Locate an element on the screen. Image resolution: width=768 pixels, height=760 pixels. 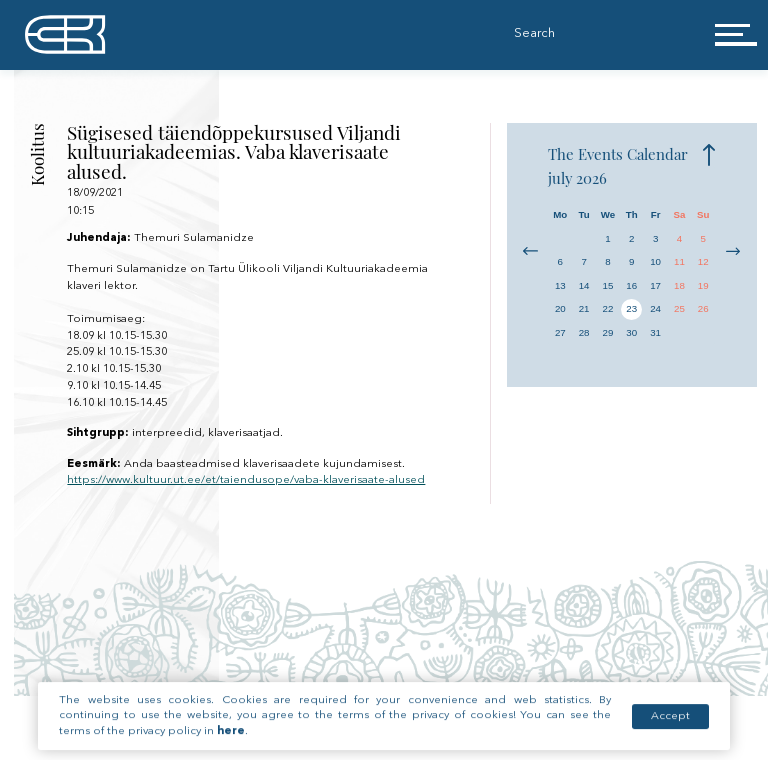
31 is located at coordinates (655, 332).